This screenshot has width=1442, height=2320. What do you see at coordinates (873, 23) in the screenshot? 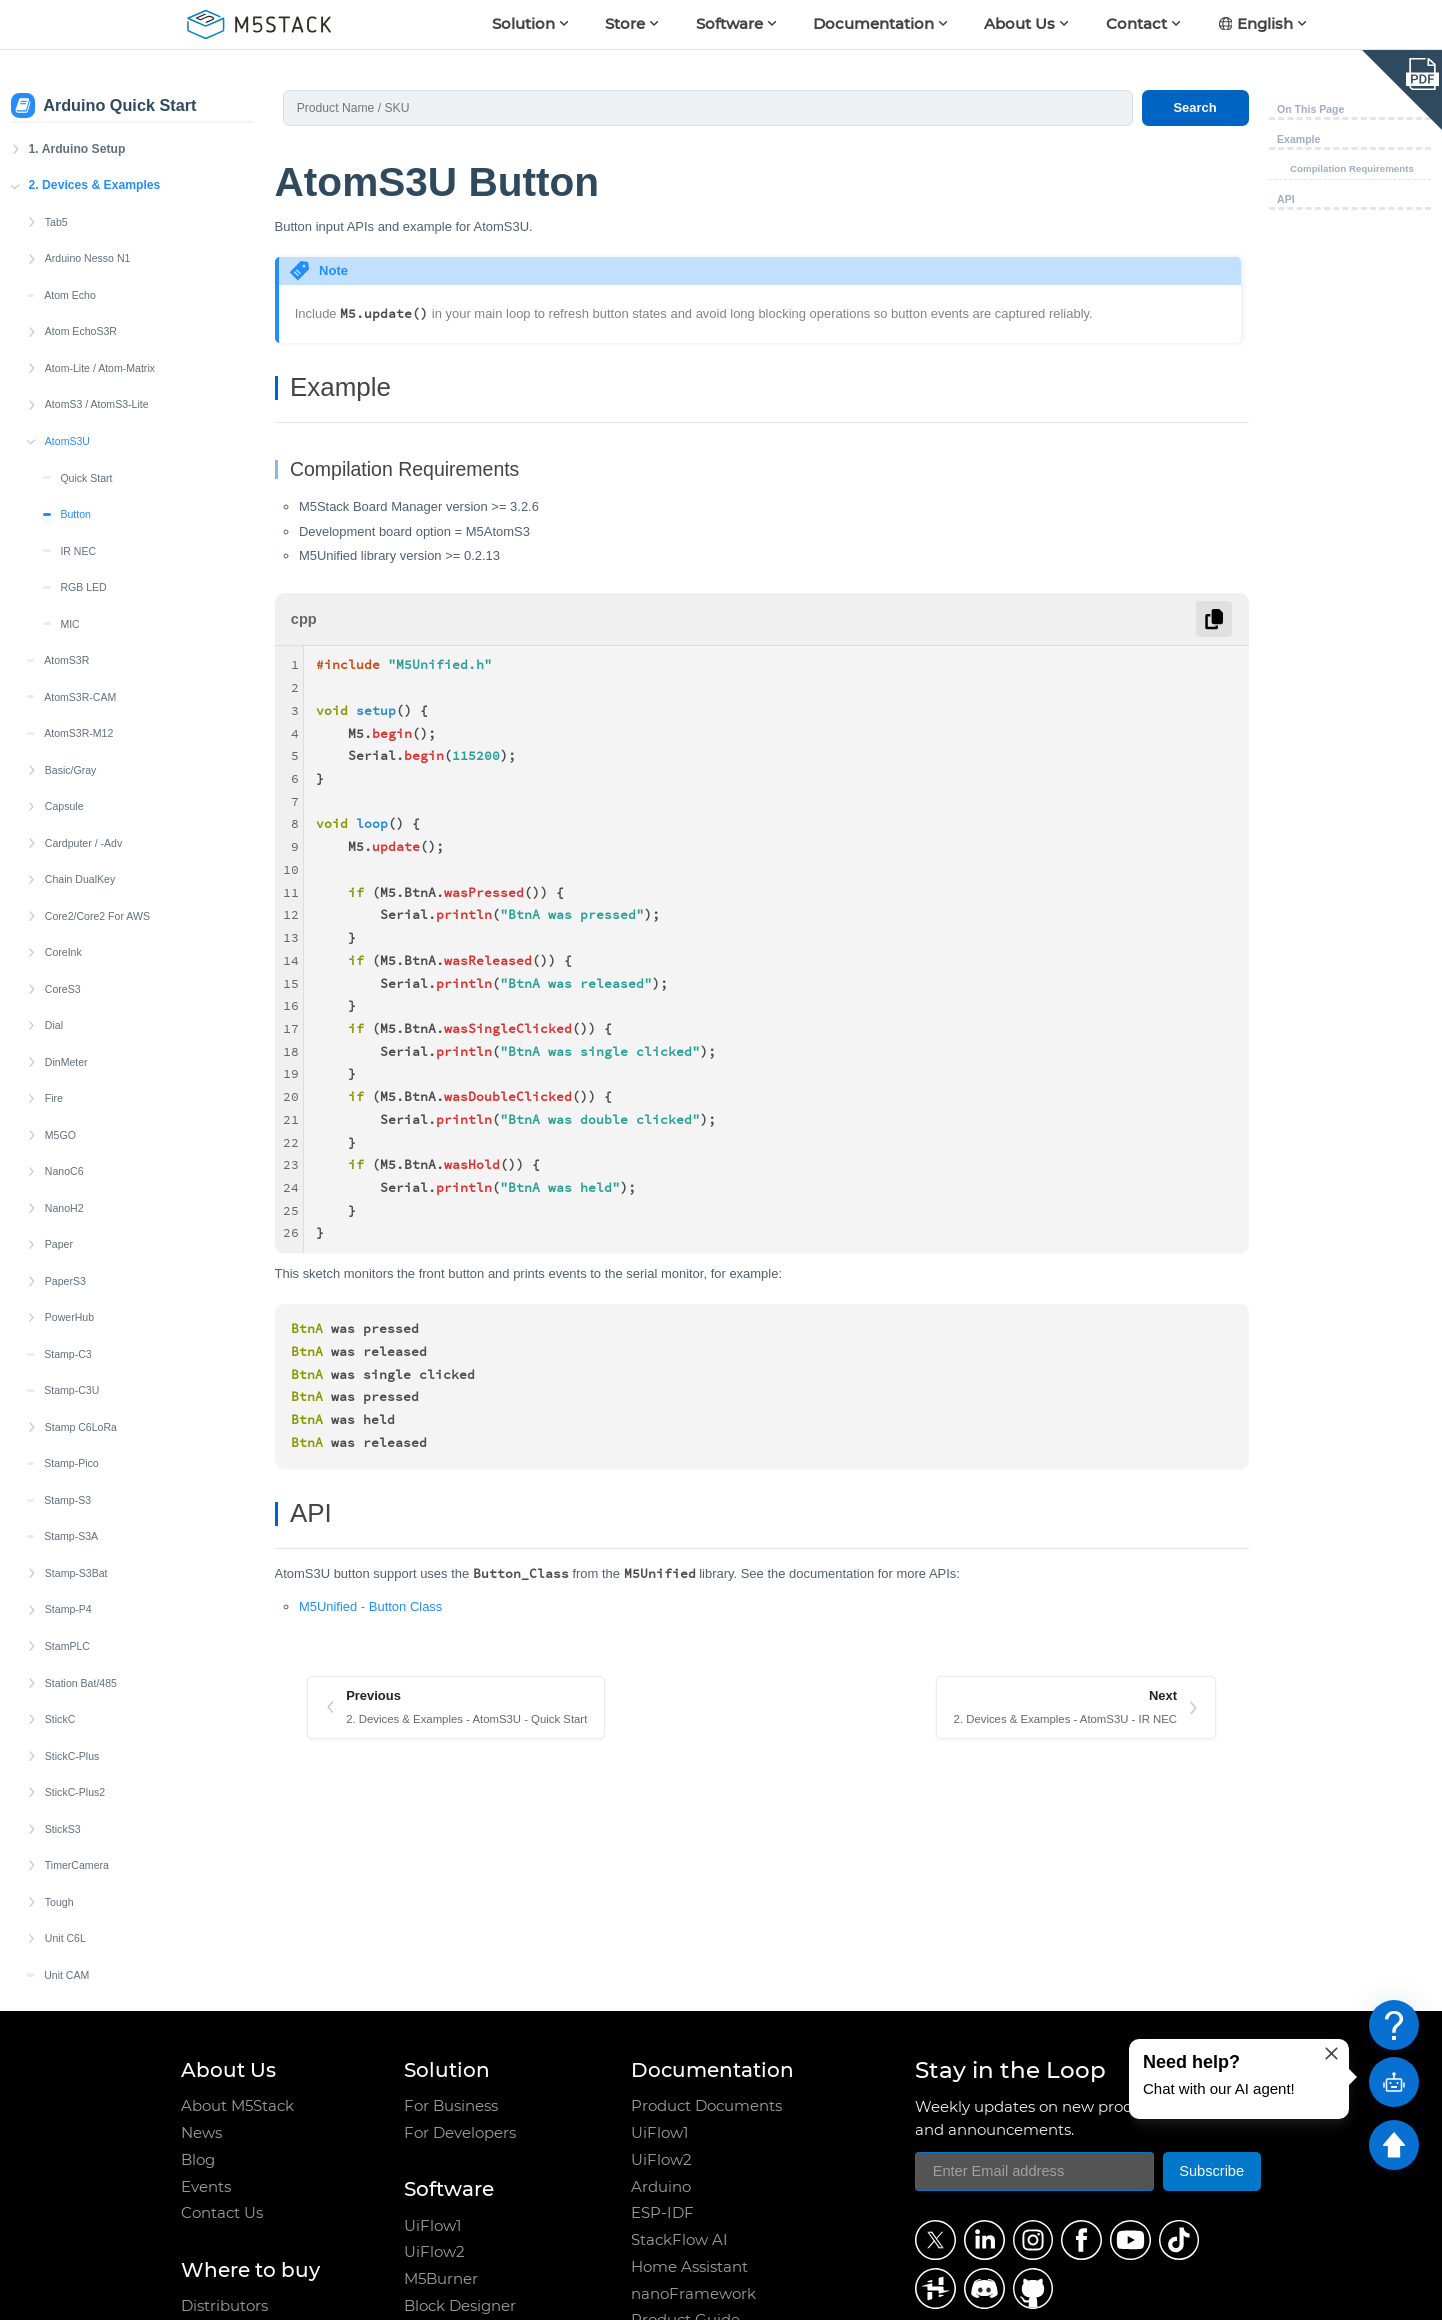
I see `Documentation` at bounding box center [873, 23].